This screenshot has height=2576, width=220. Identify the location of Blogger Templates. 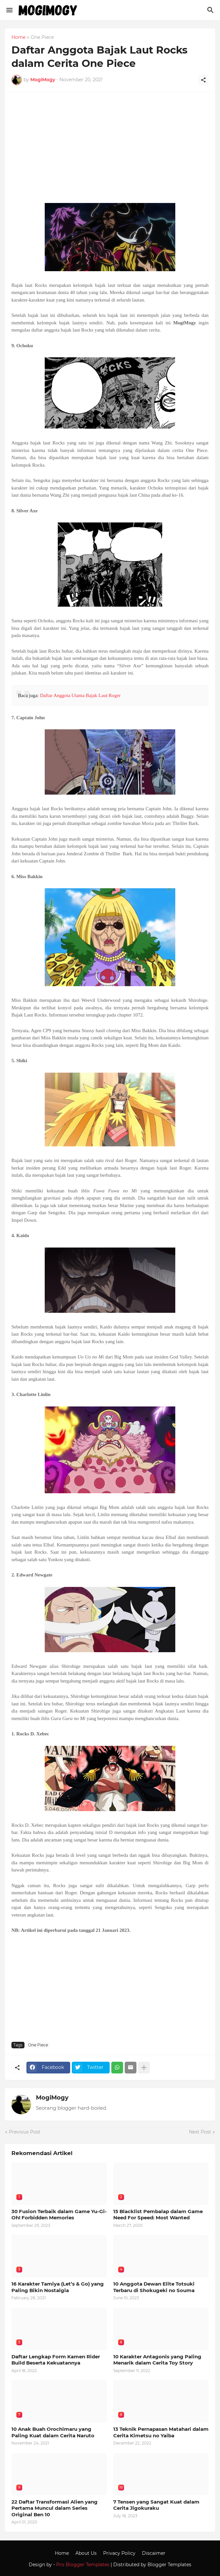
(169, 2565).